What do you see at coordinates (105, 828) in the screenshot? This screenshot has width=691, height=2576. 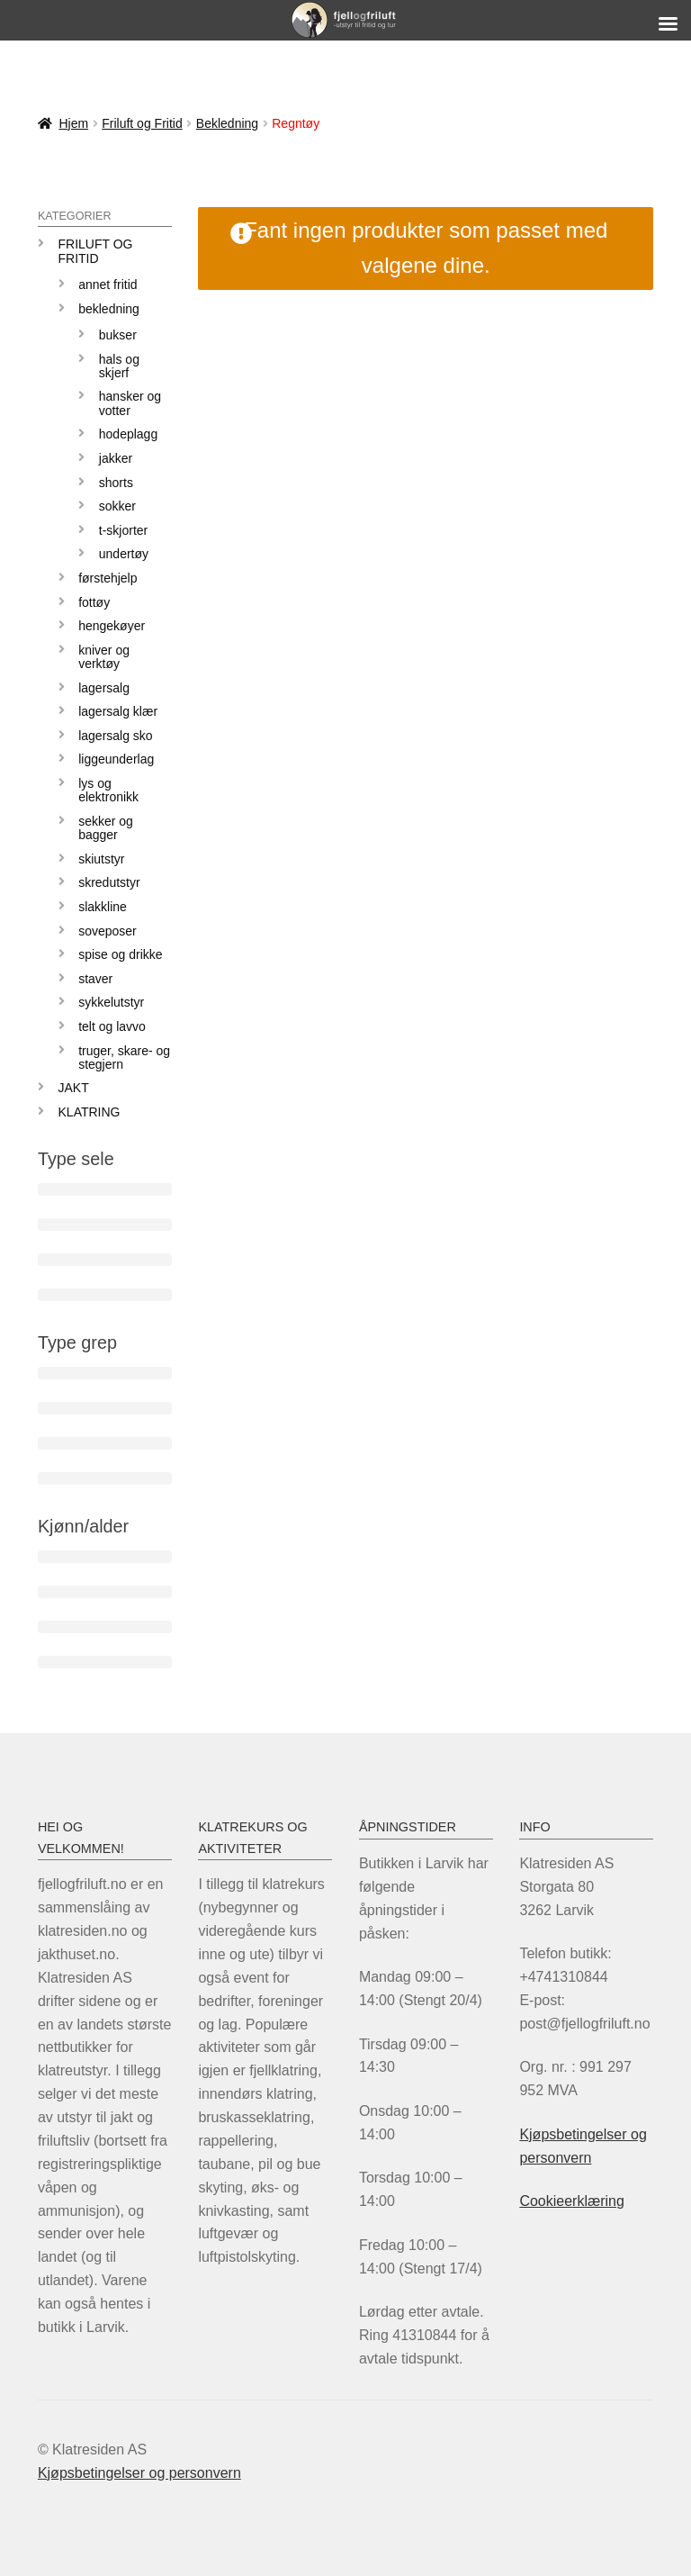 I see `Sekker og bagger` at bounding box center [105, 828].